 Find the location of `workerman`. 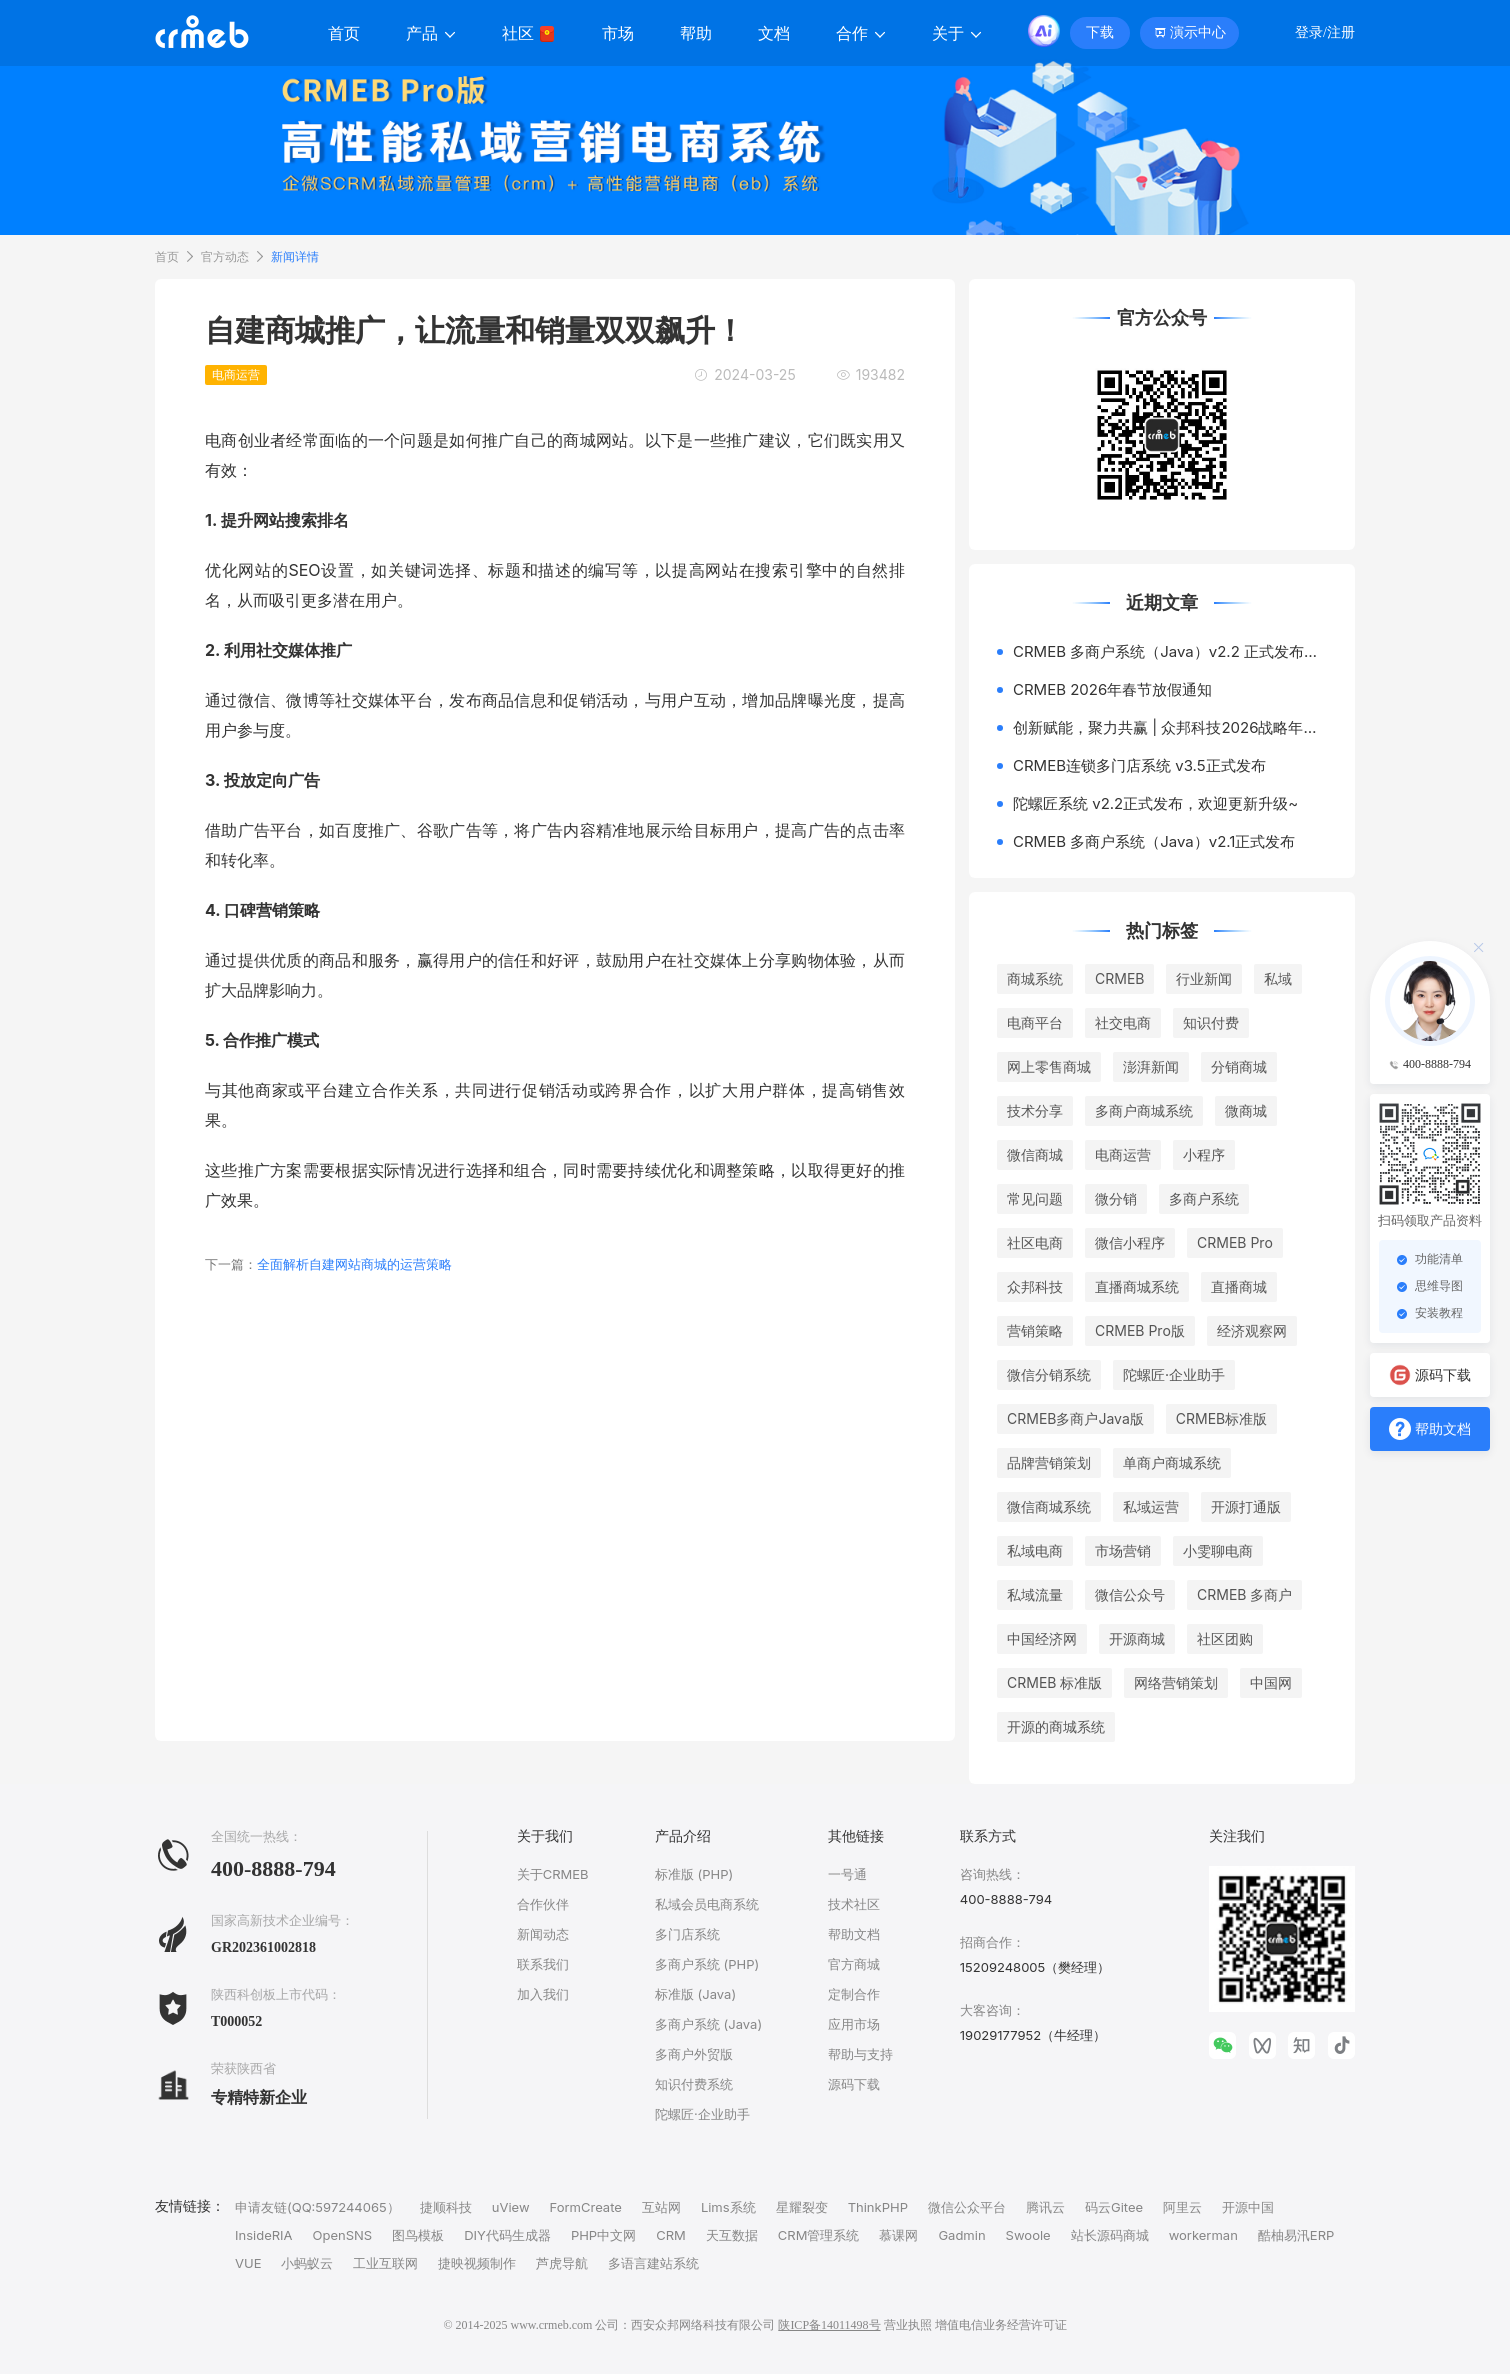

workerman is located at coordinates (1203, 2235).